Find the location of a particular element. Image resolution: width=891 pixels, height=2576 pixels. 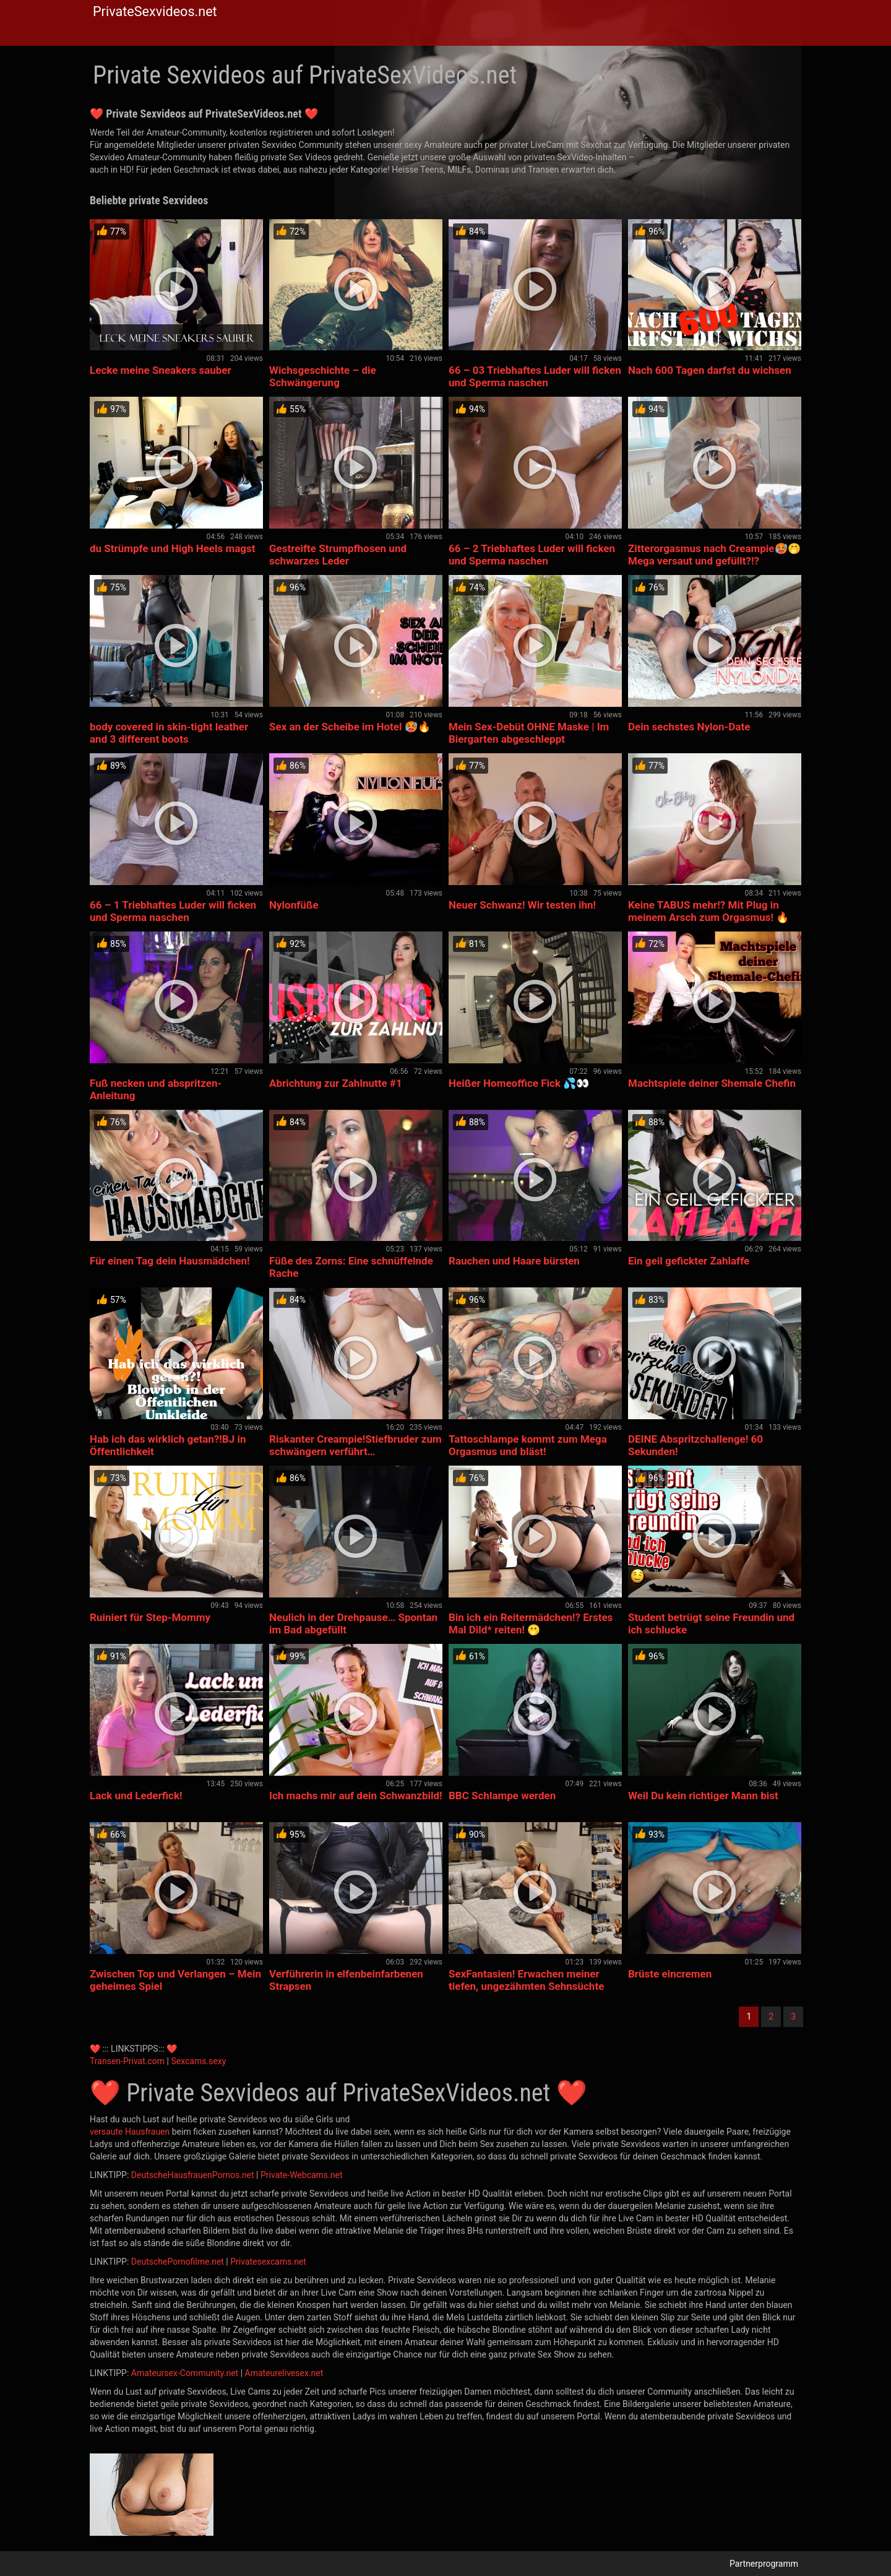

Weil Du kein richtiger Mann bist is located at coordinates (703, 1795).